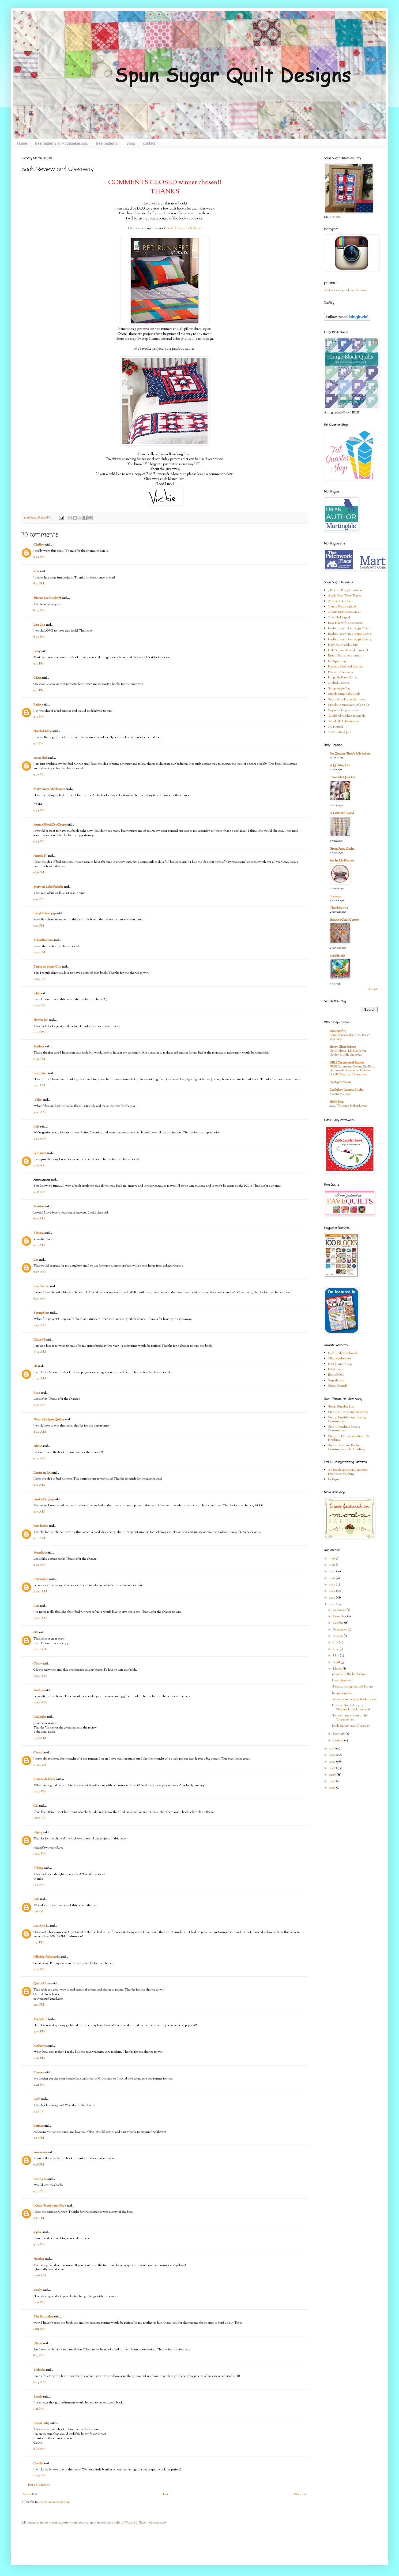 This screenshot has height=2576, width=399. What do you see at coordinates (41, 1286) in the screenshot?
I see `Sue Daurio` at bounding box center [41, 1286].